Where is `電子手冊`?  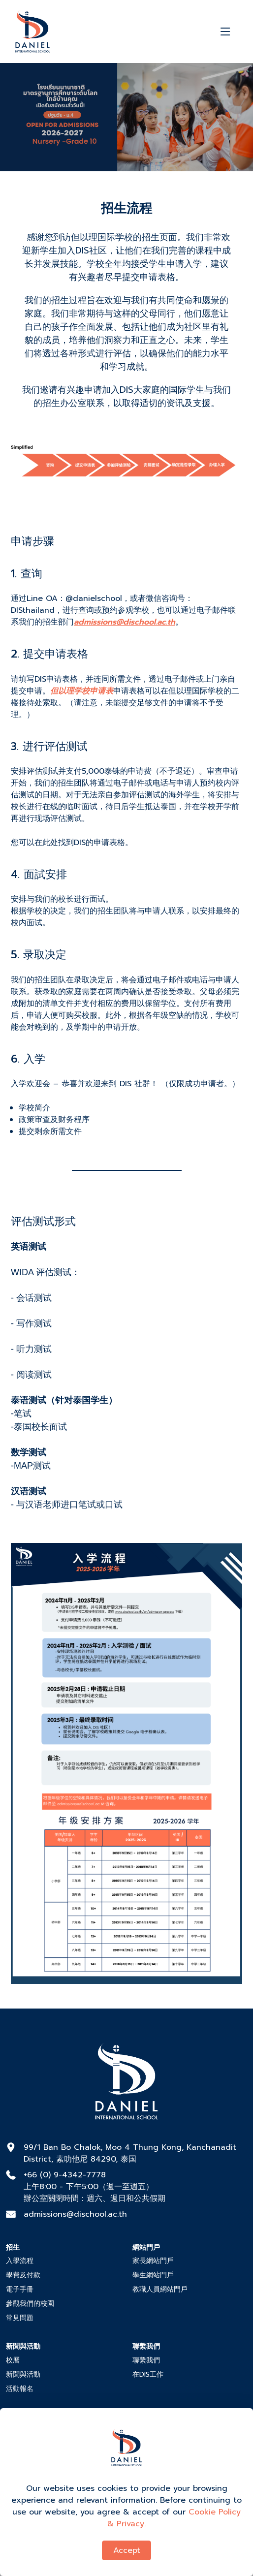 電子手冊 is located at coordinates (19, 2289).